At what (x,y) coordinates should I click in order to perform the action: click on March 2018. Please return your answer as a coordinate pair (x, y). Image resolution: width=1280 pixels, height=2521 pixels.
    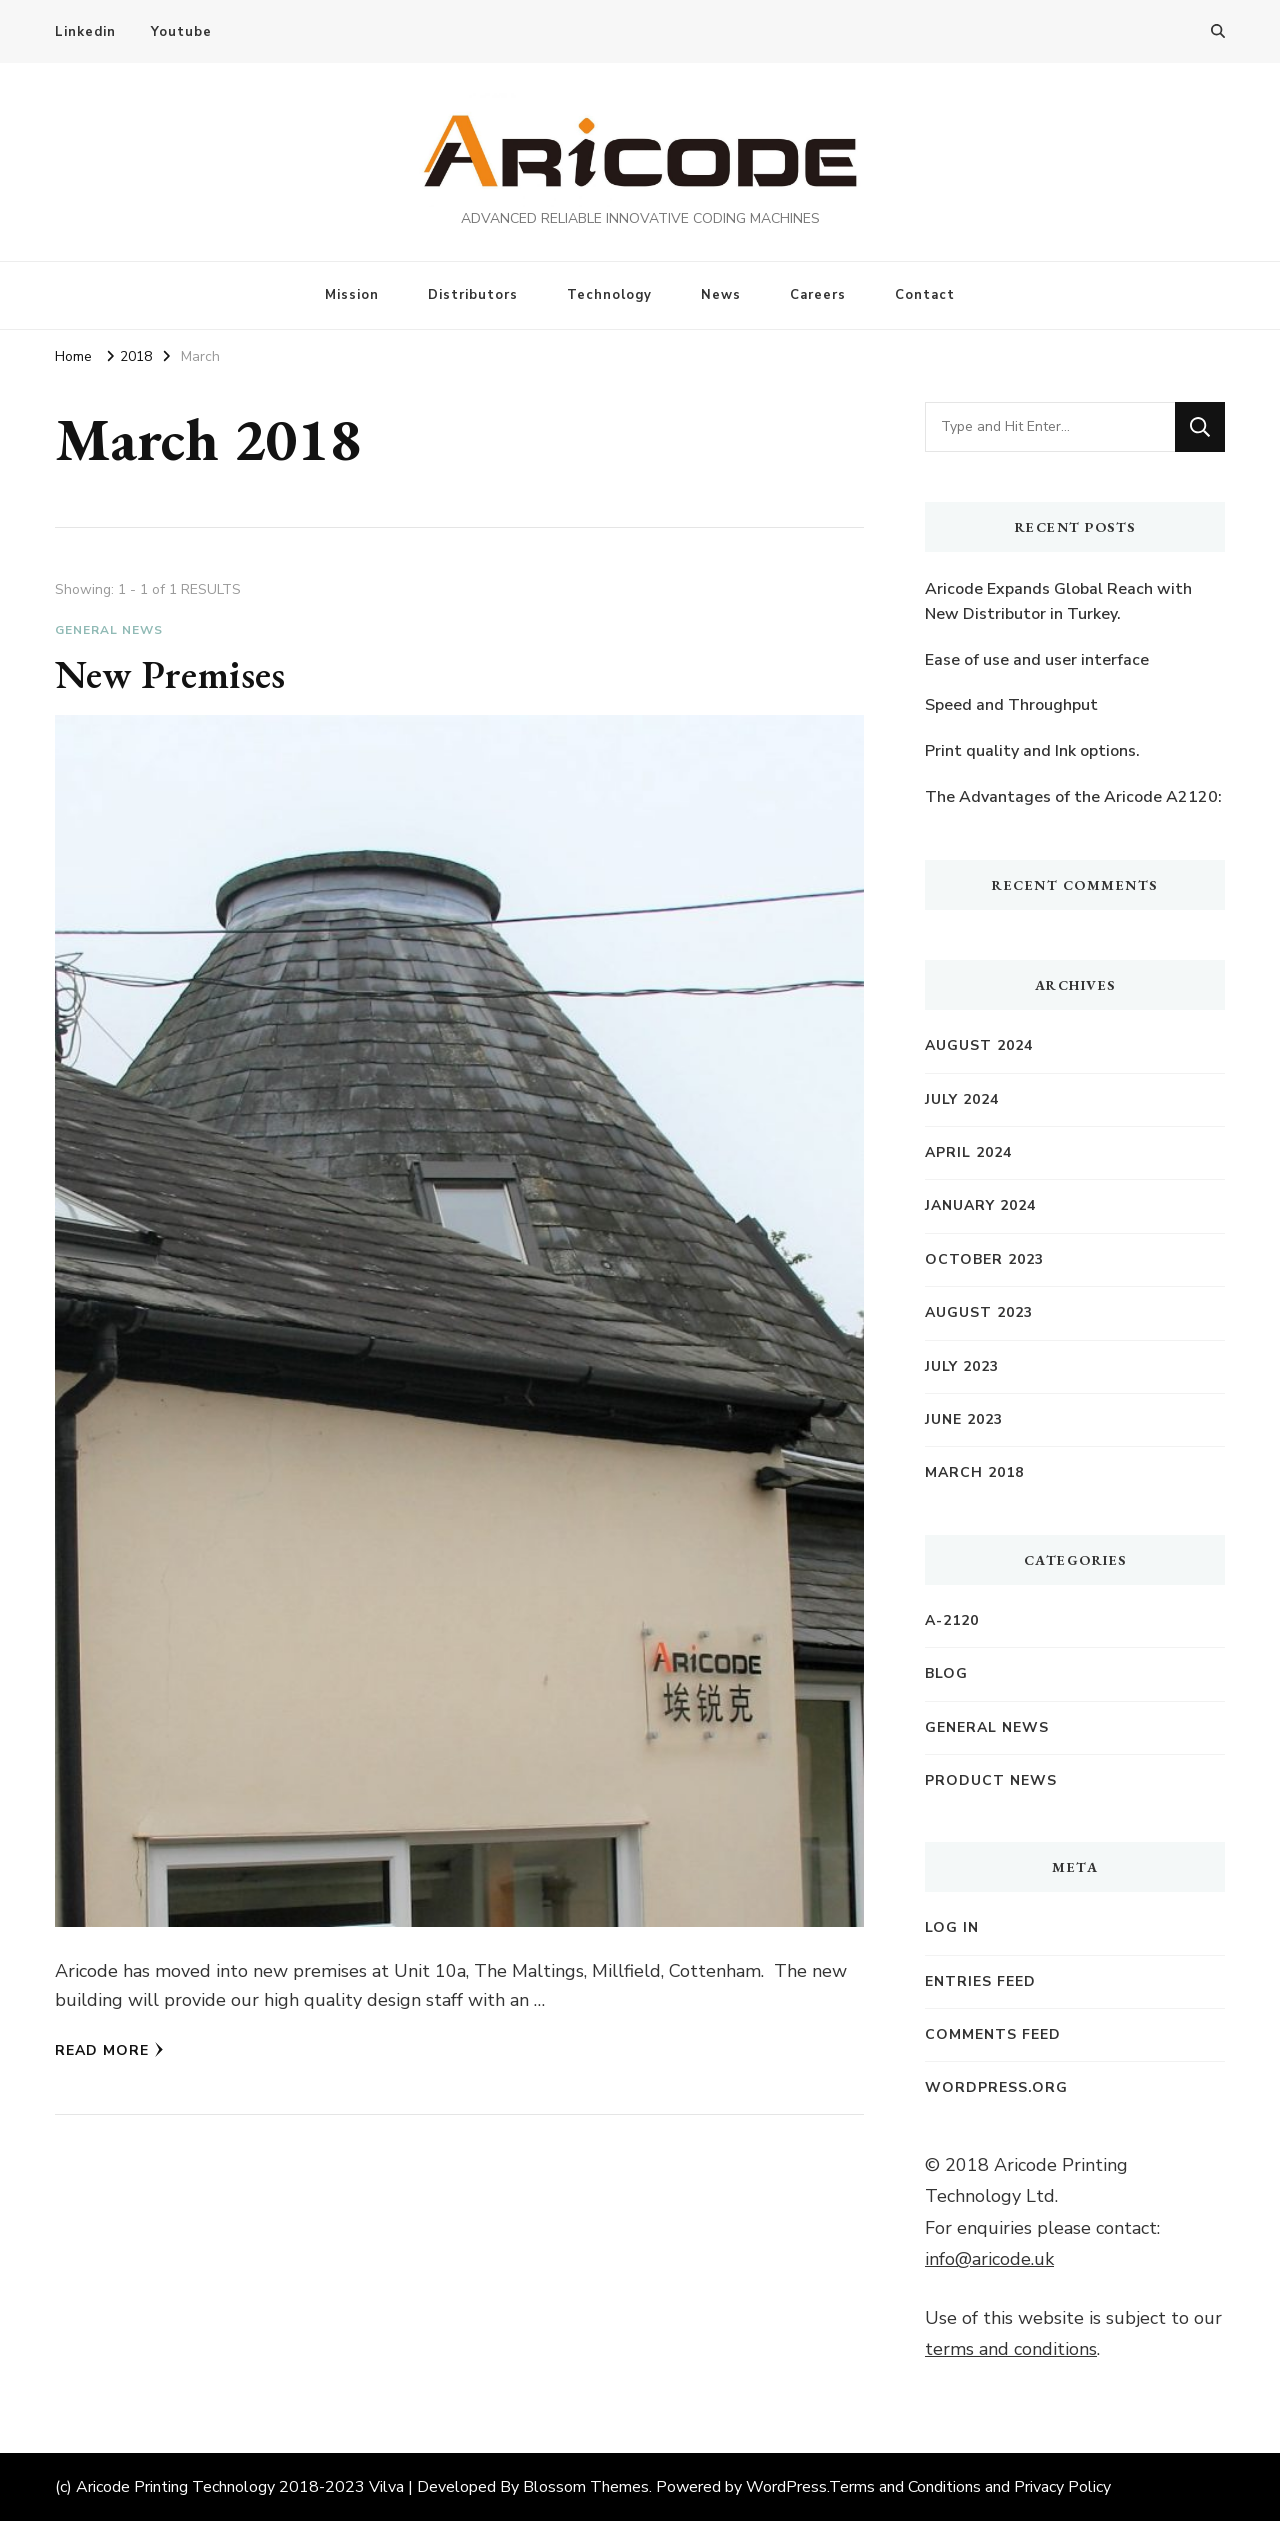
    Looking at the image, I should click on (974, 1472).